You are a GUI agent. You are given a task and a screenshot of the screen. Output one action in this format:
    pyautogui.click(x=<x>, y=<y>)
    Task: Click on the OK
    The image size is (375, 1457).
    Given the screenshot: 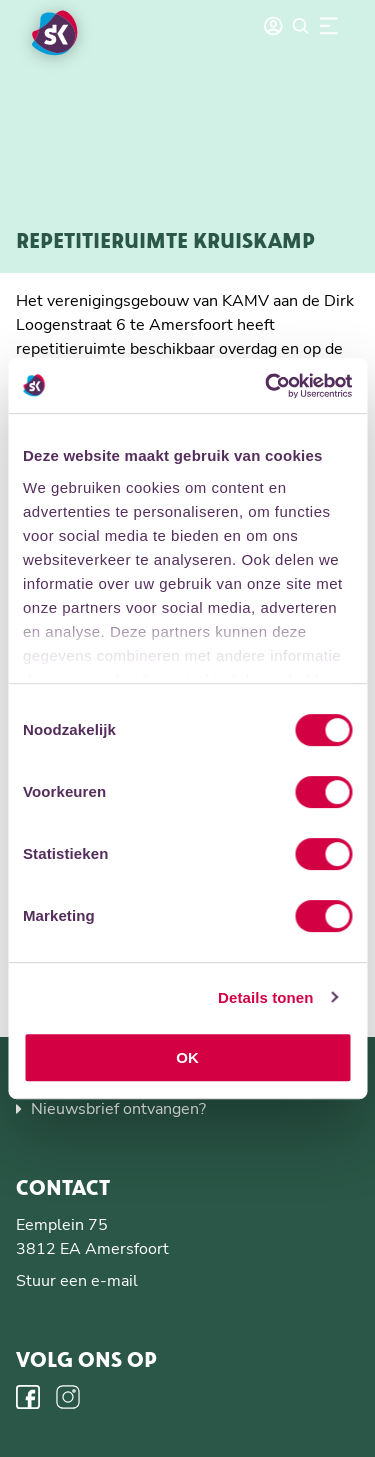 What is the action you would take?
    pyautogui.click(x=187, y=1057)
    